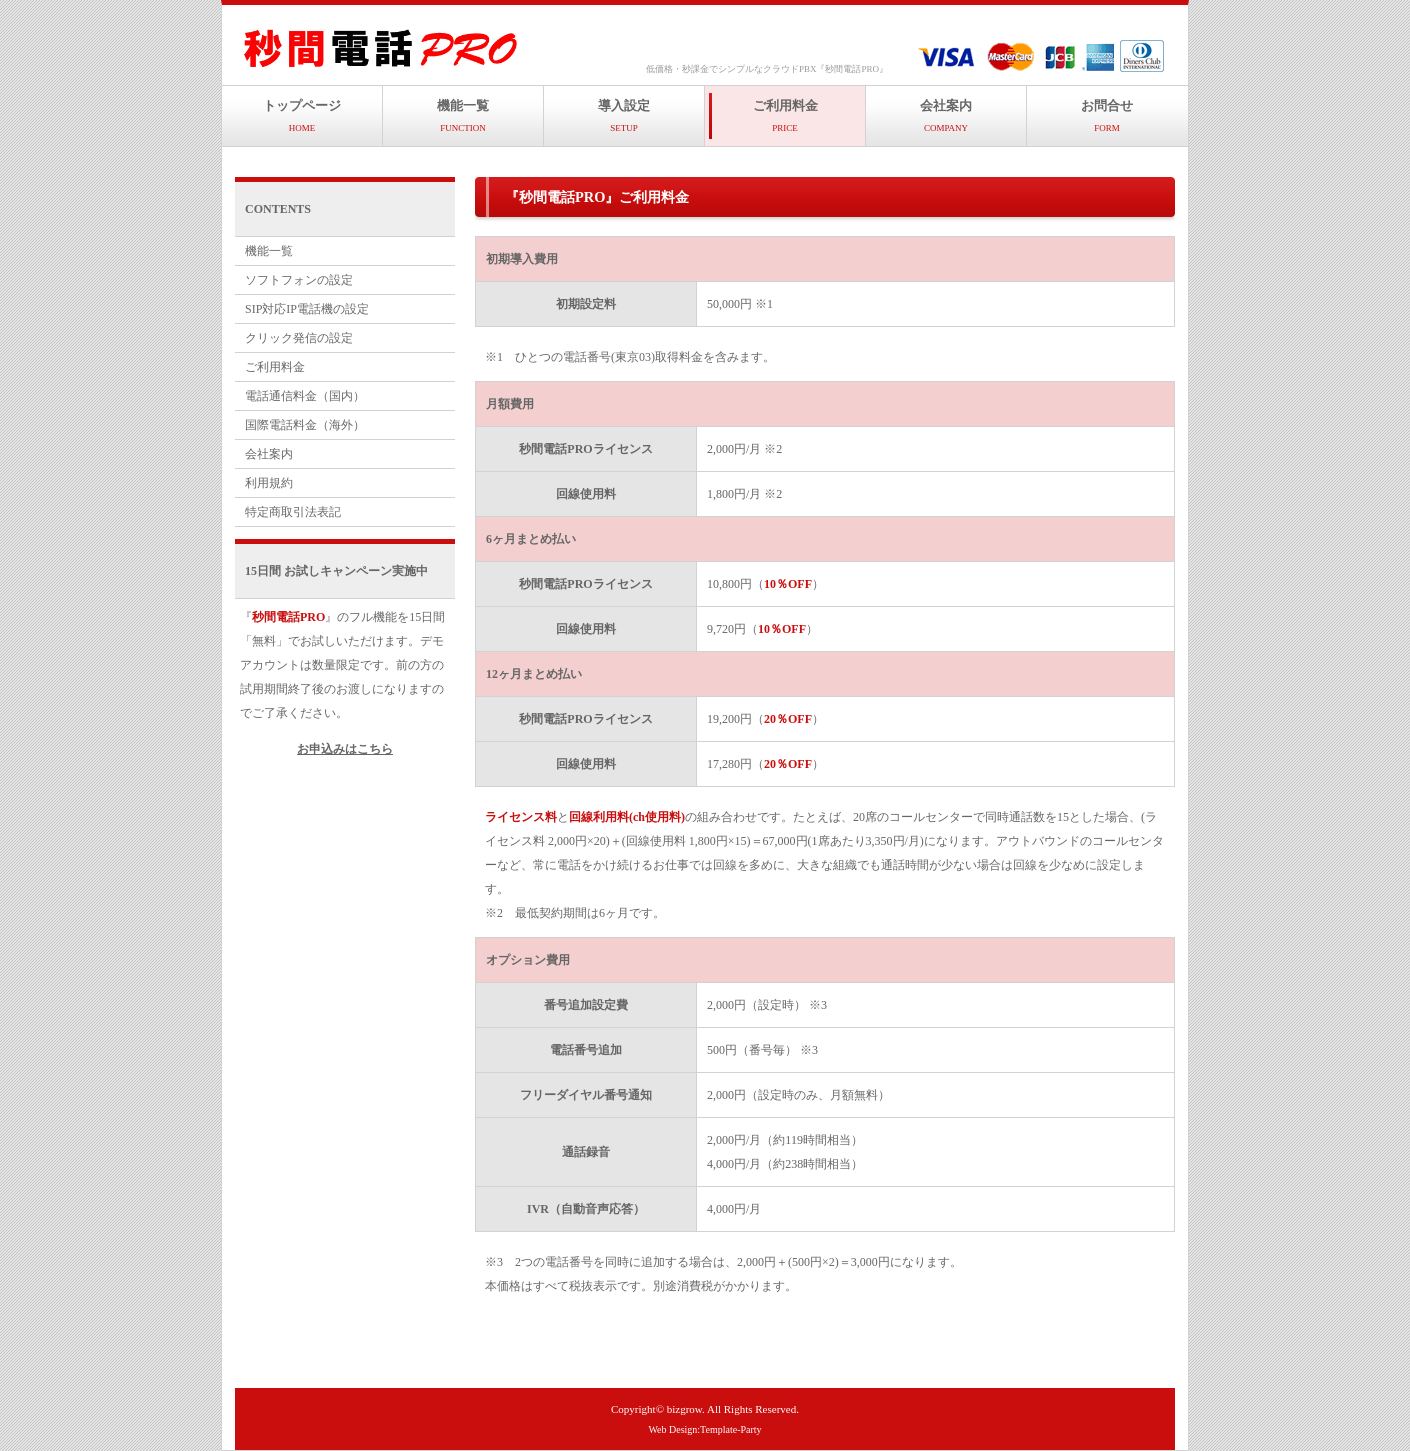 The height and width of the screenshot is (1451, 1410). What do you see at coordinates (302, 115) in the screenshot?
I see `トップページ` at bounding box center [302, 115].